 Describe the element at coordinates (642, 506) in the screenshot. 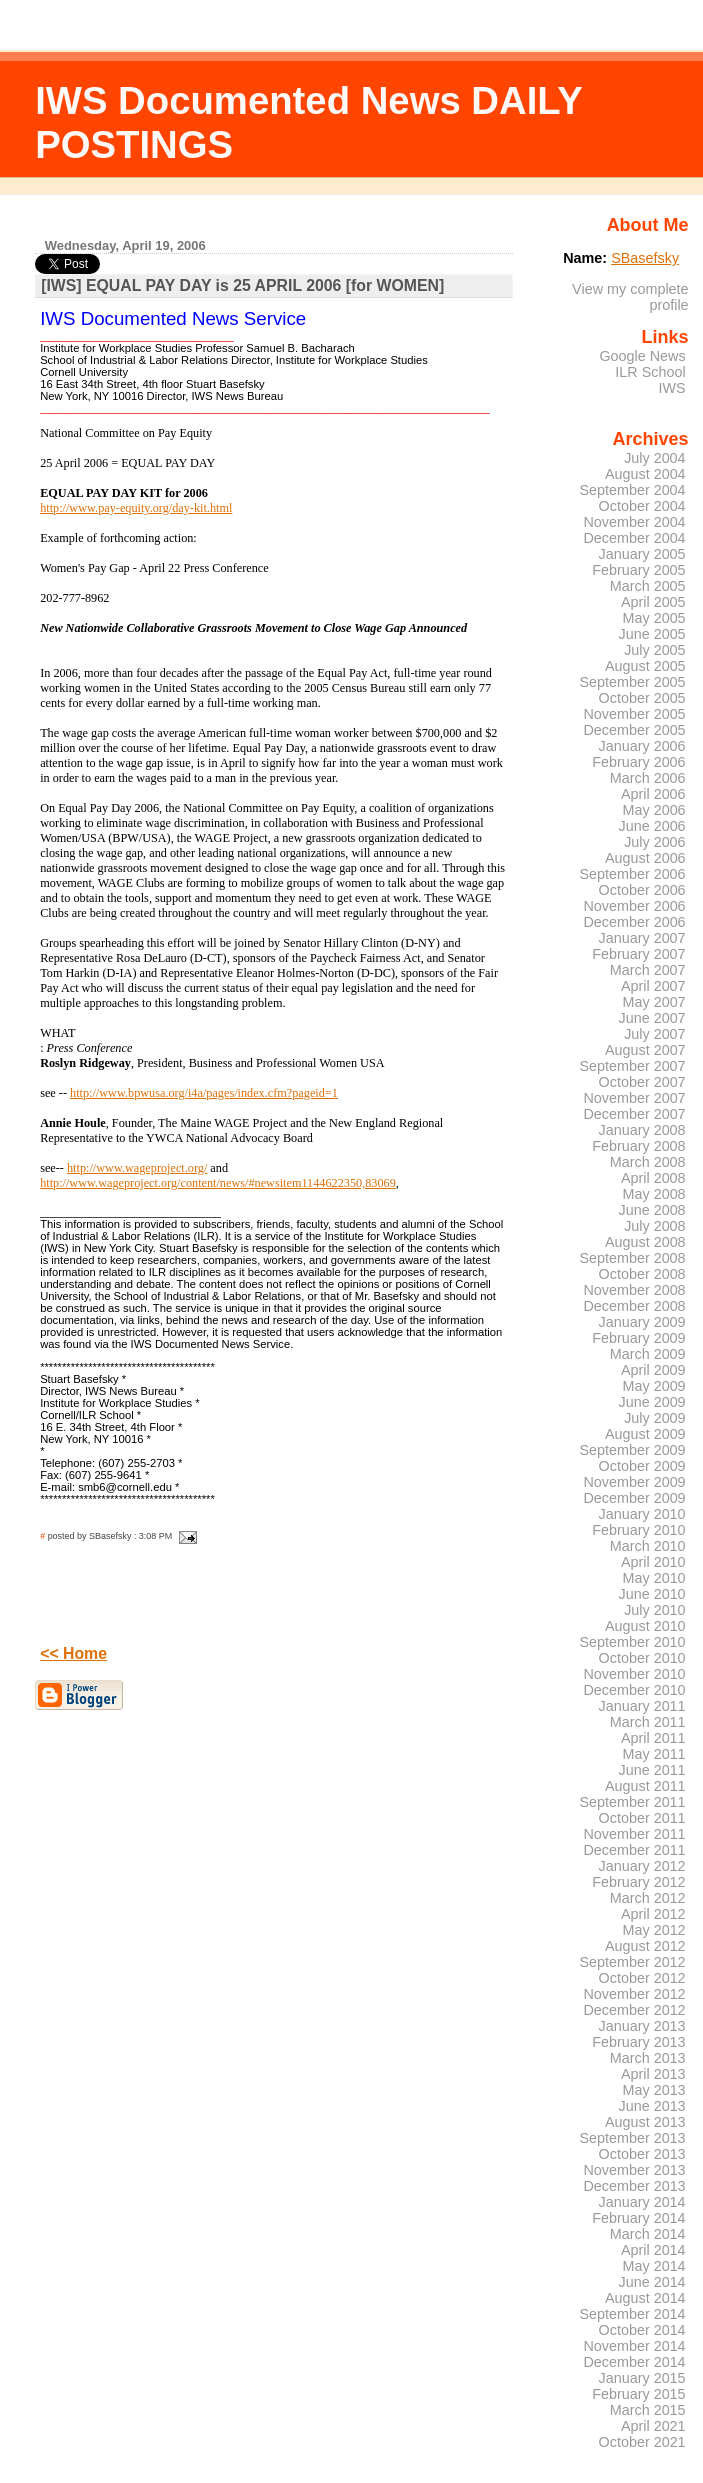

I see `October 2004` at that location.